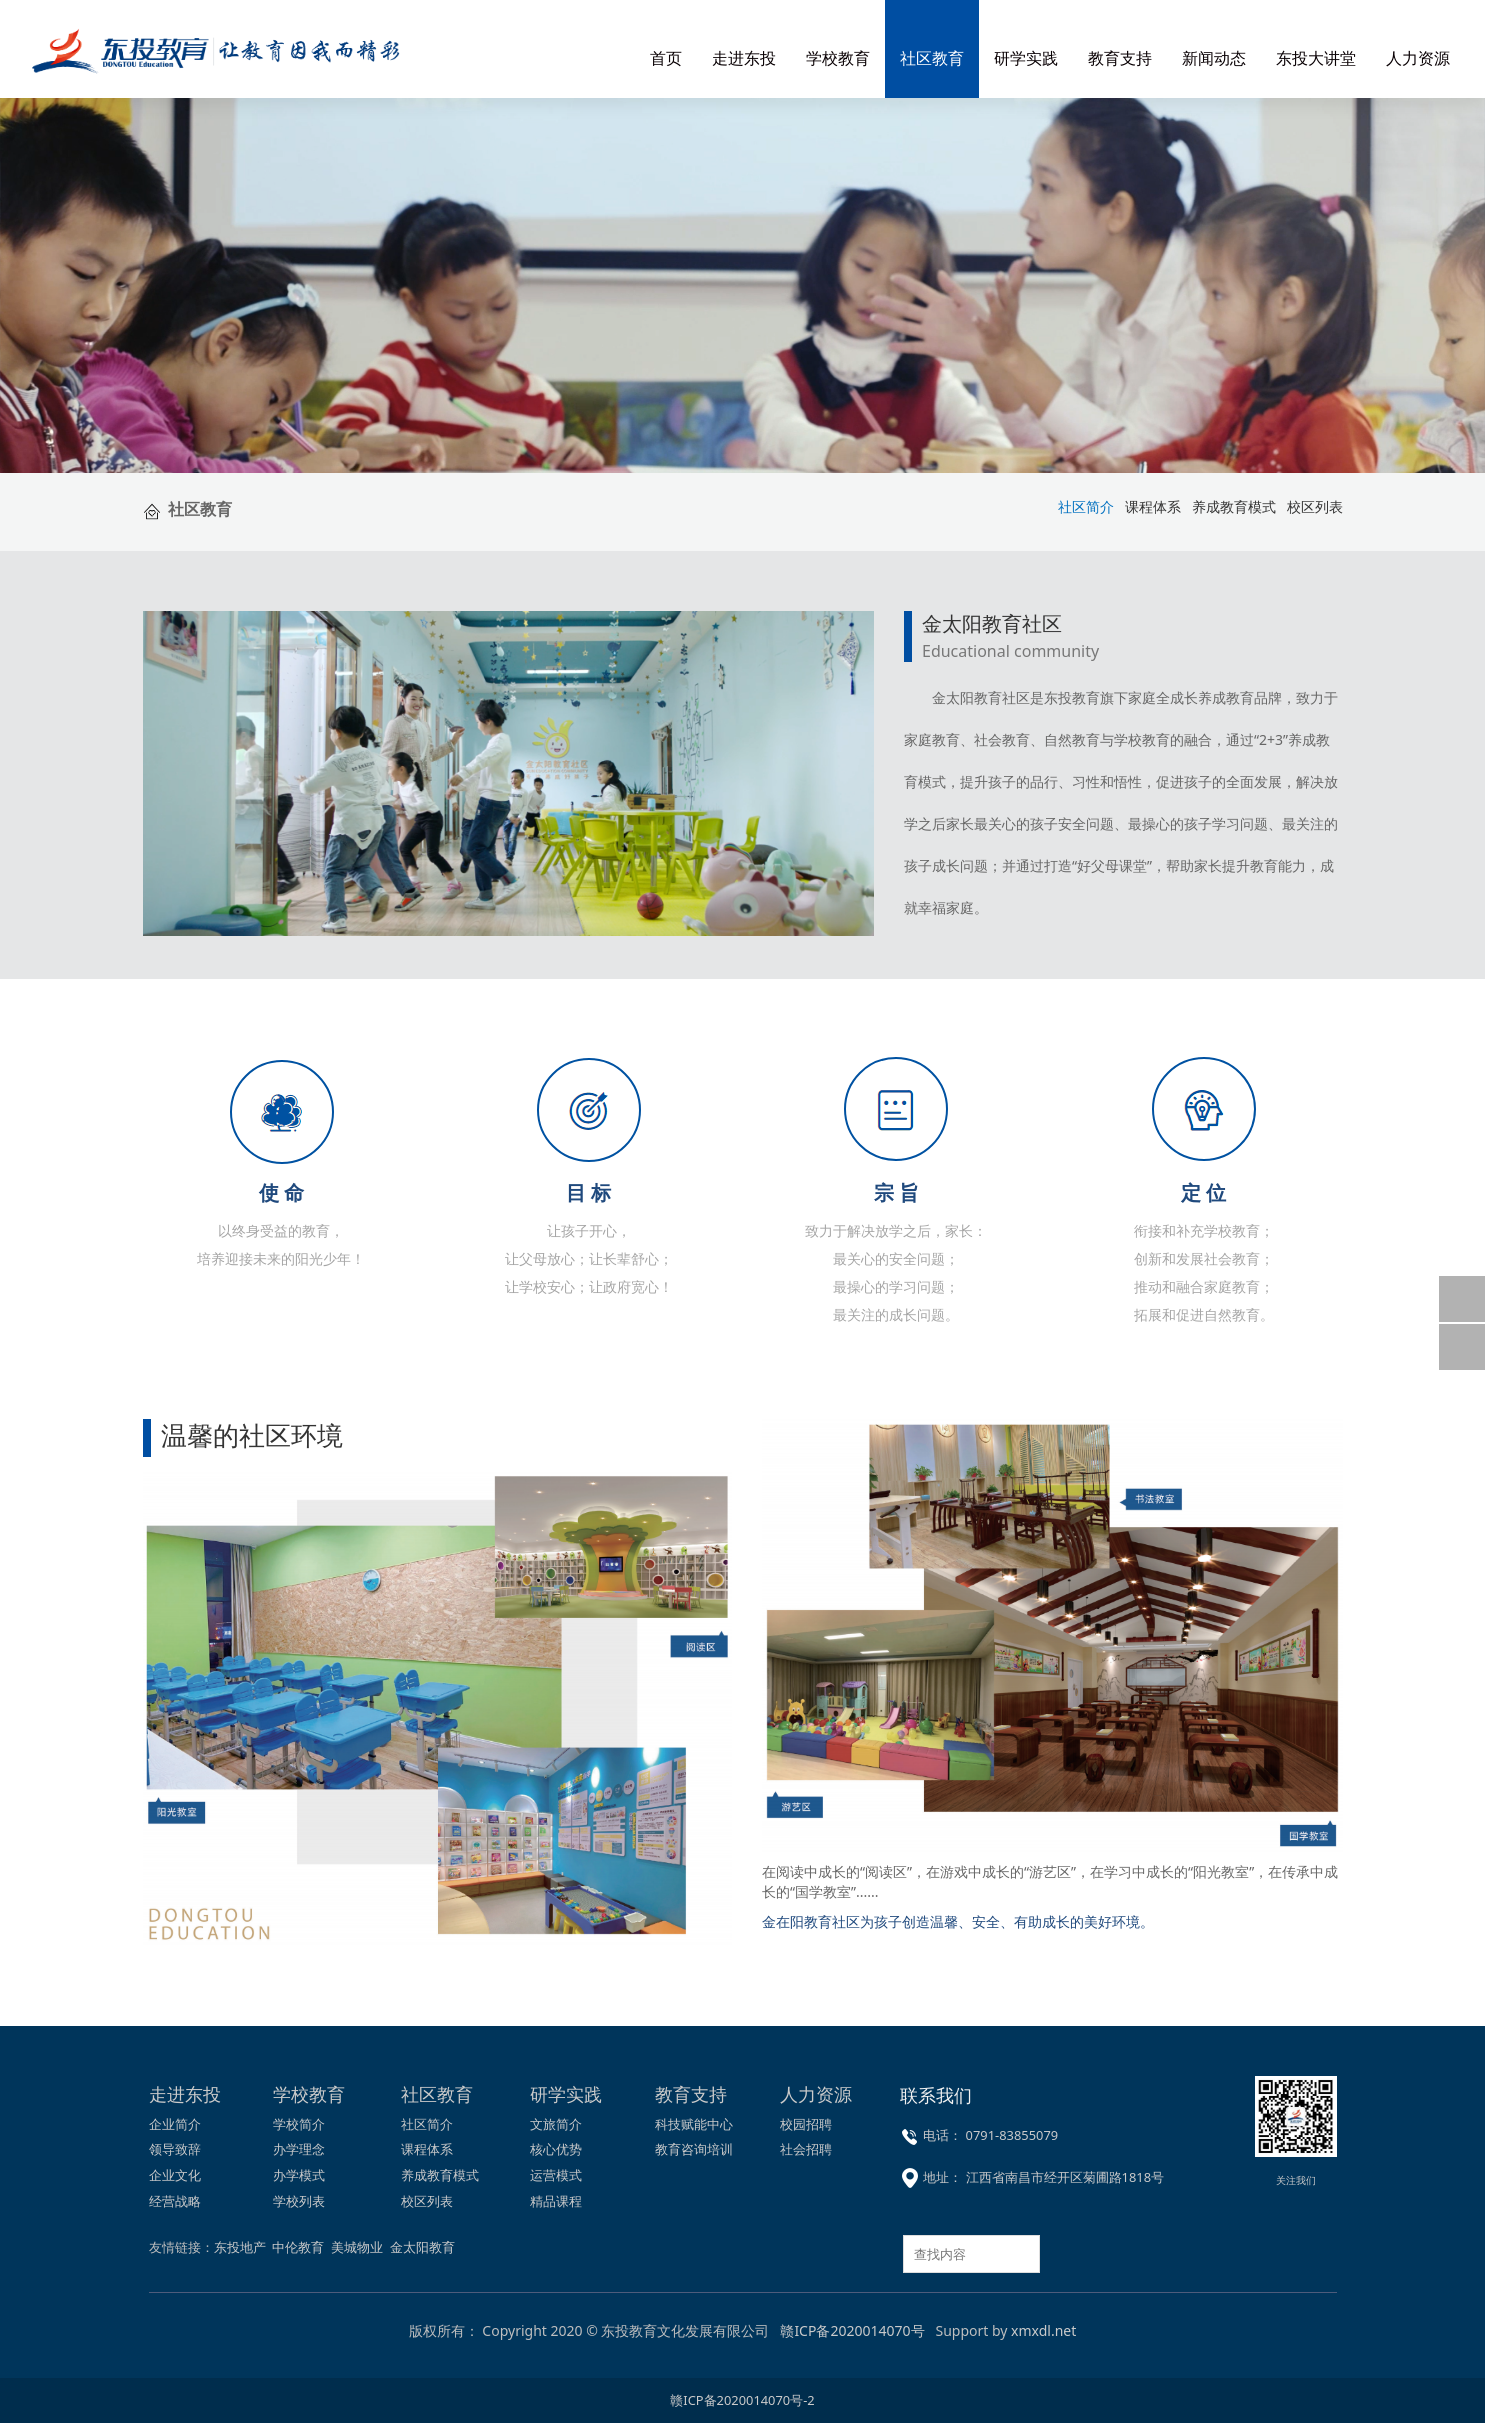  What do you see at coordinates (357, 2247) in the screenshot?
I see `美城物业` at bounding box center [357, 2247].